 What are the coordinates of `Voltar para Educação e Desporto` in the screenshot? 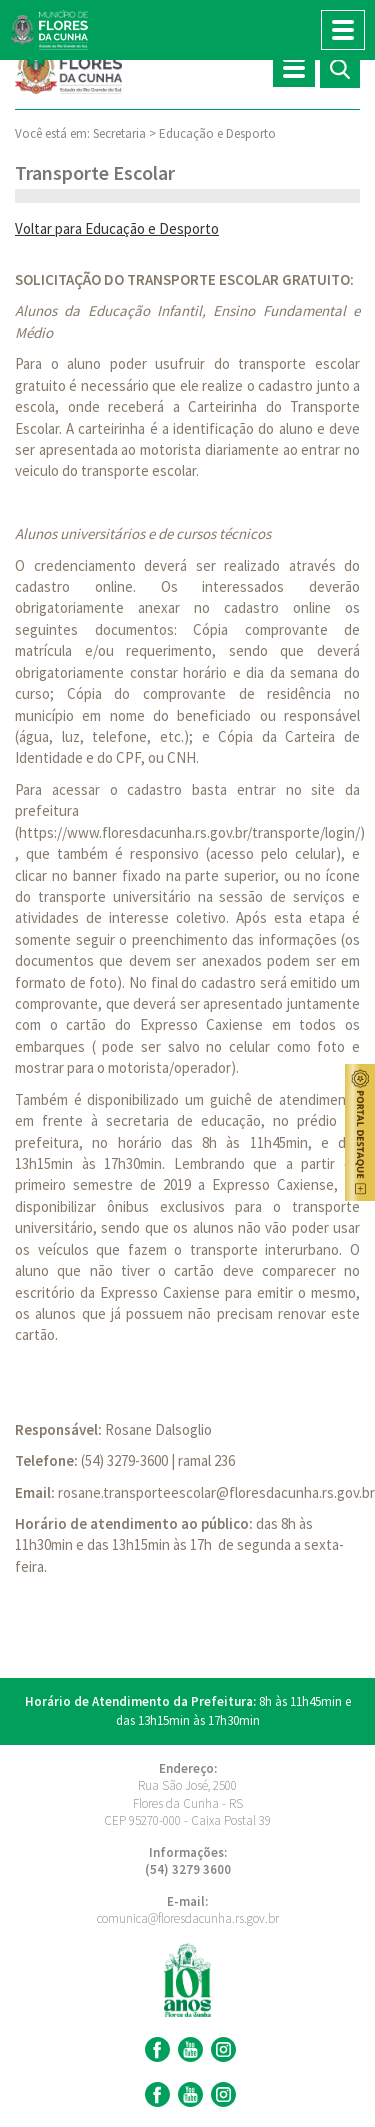 It's located at (117, 228).